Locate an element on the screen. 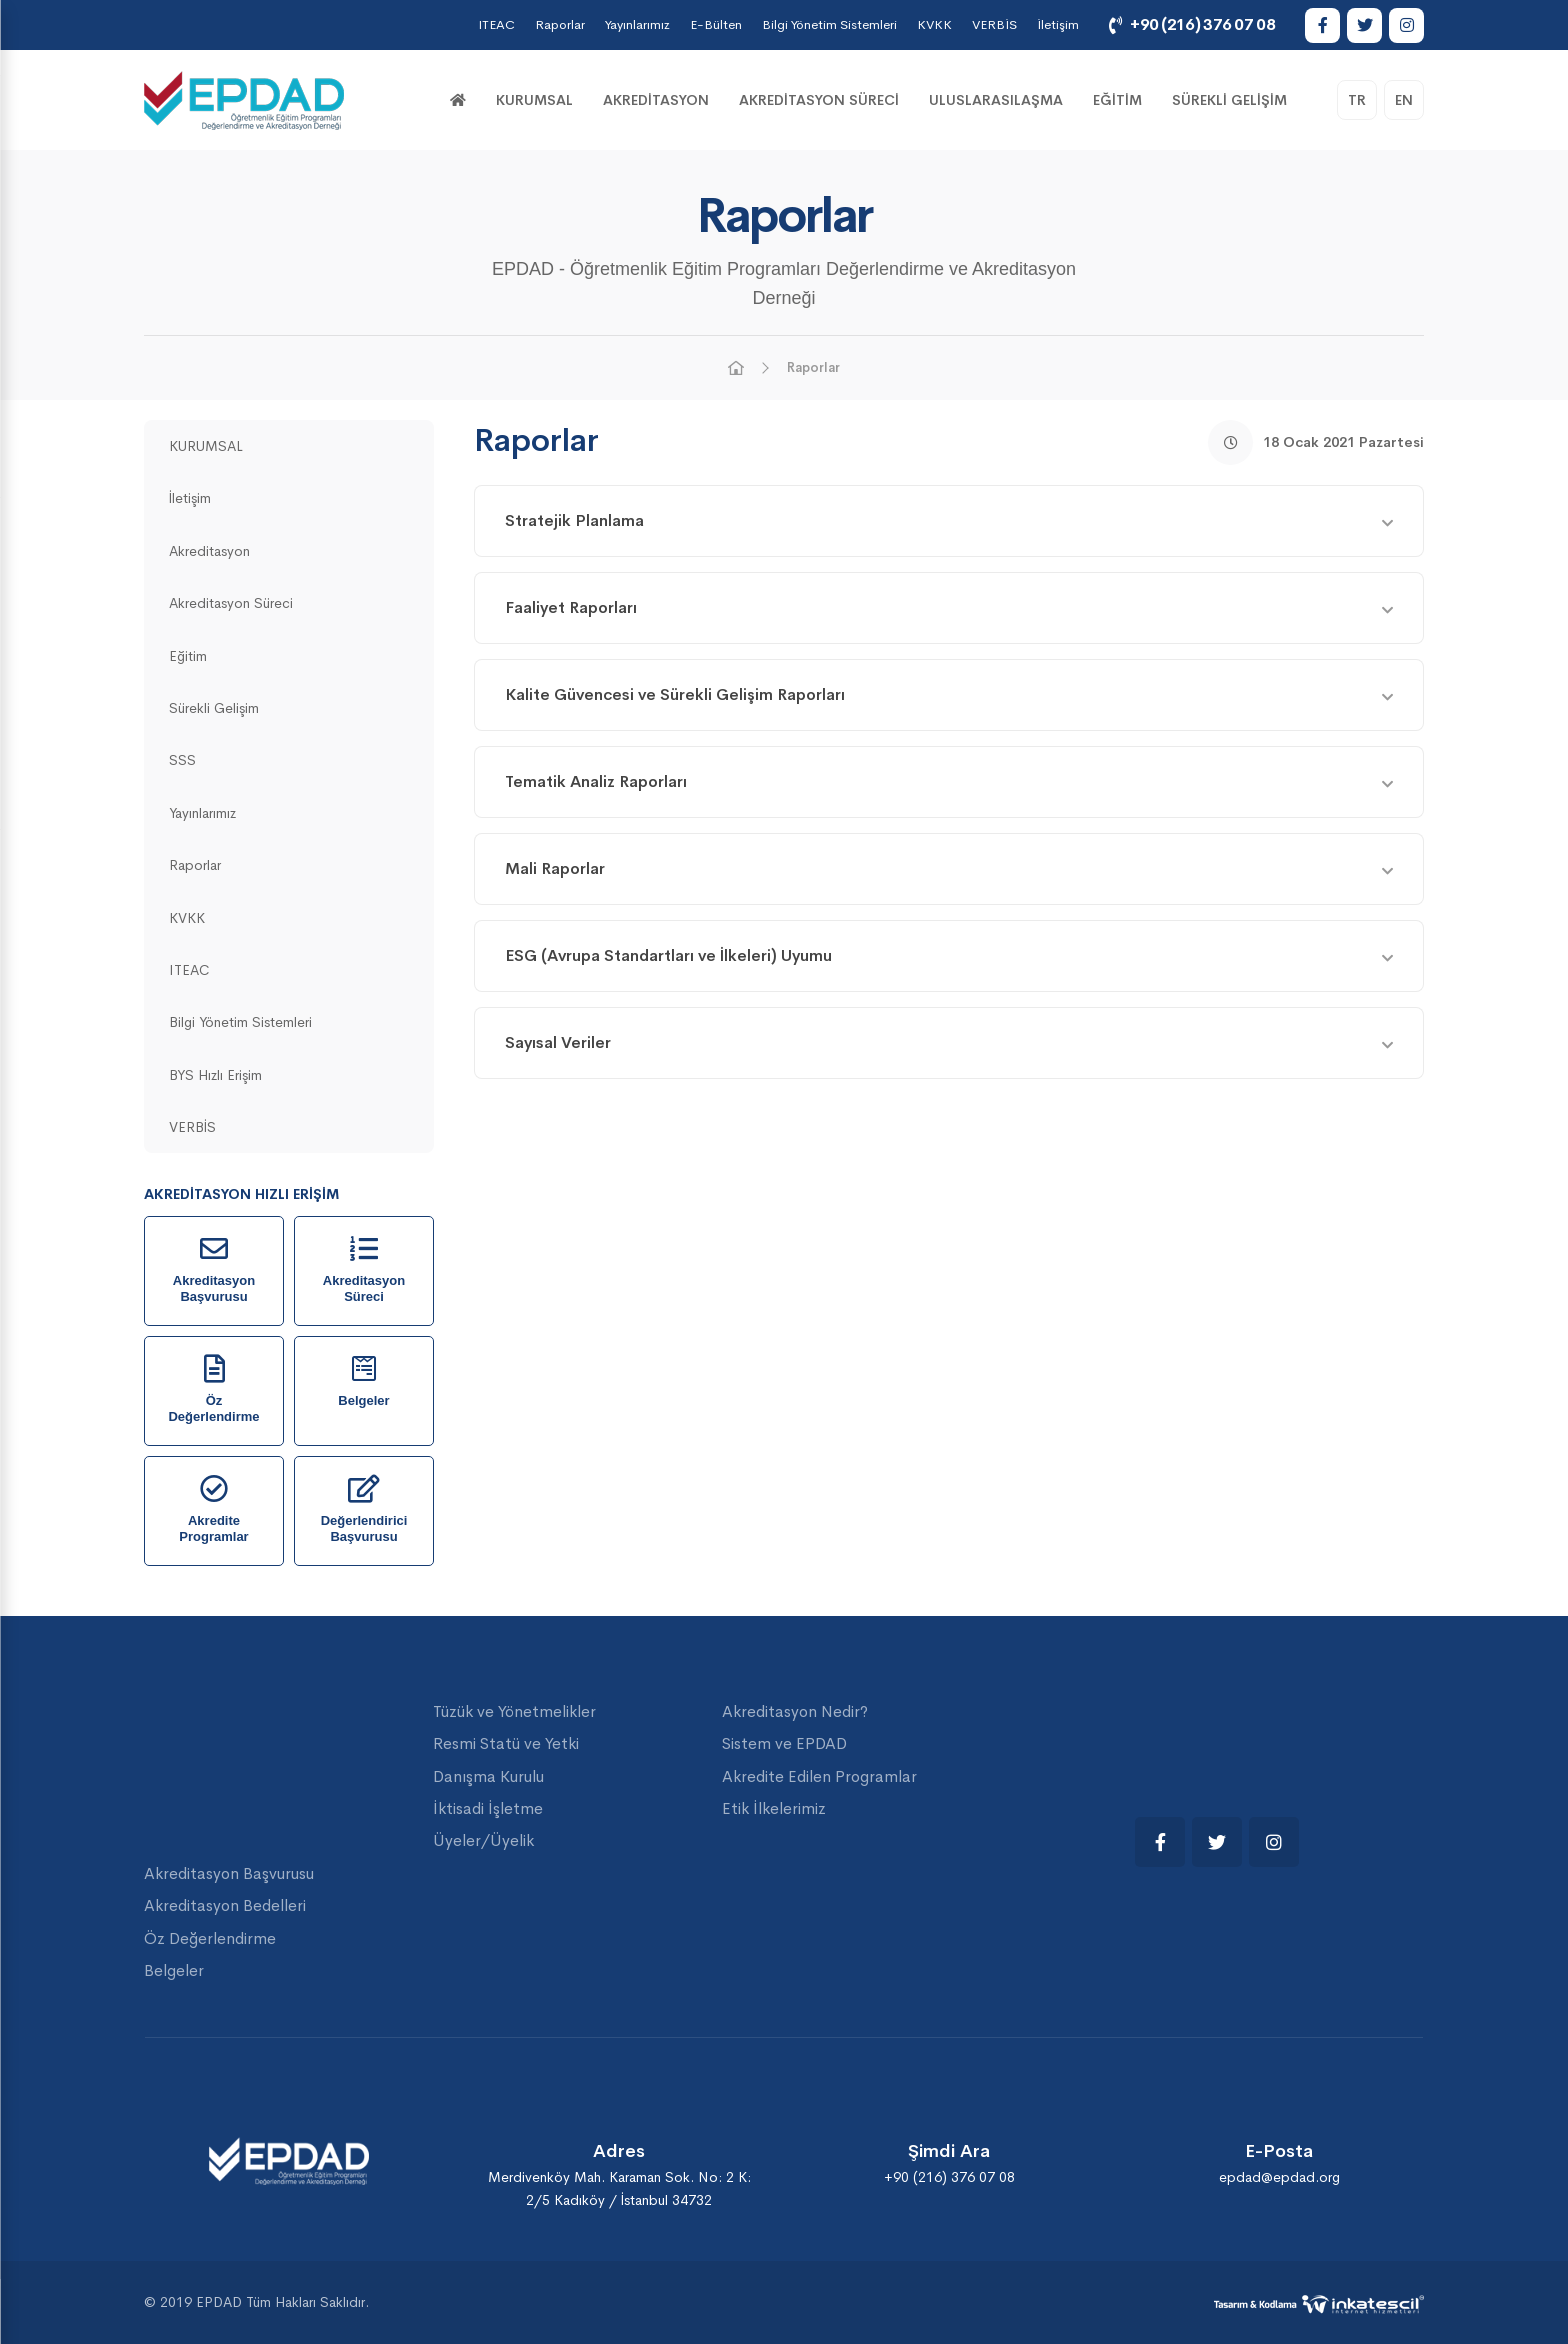 This screenshot has height=2344, width=1568. Öz Değerlendirme is located at coordinates (210, 1938).